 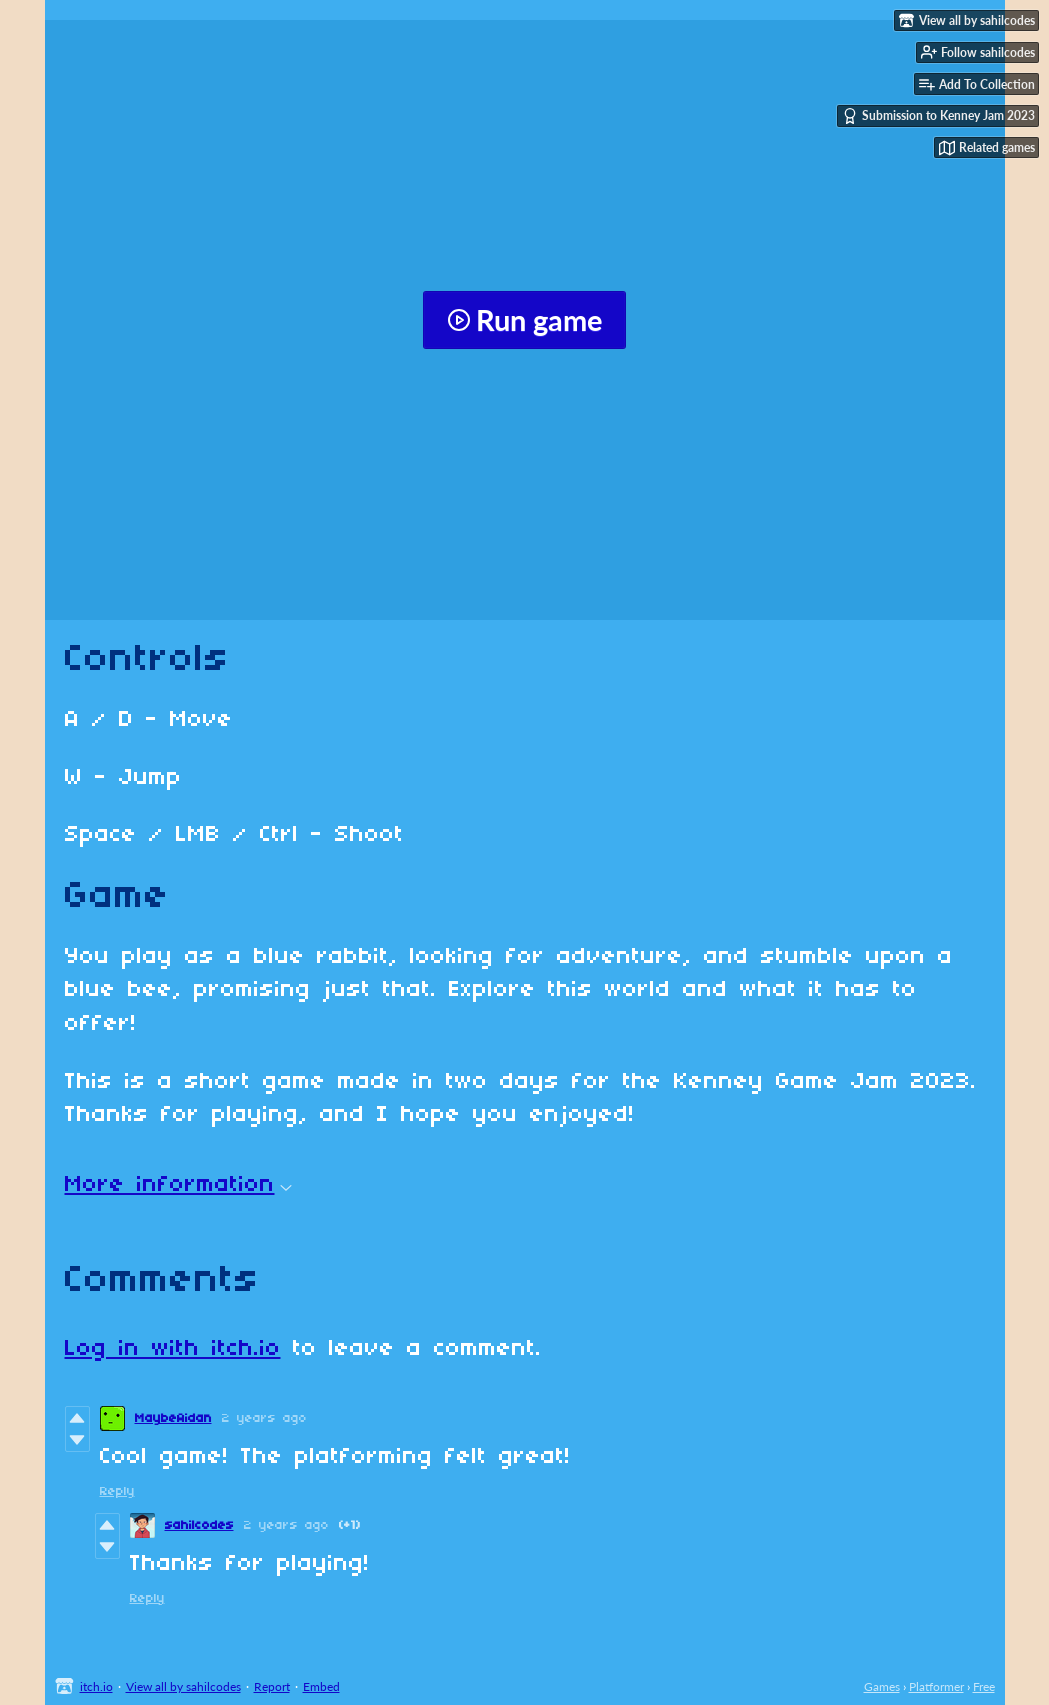 What do you see at coordinates (96, 1686) in the screenshot?
I see `itch.io` at bounding box center [96, 1686].